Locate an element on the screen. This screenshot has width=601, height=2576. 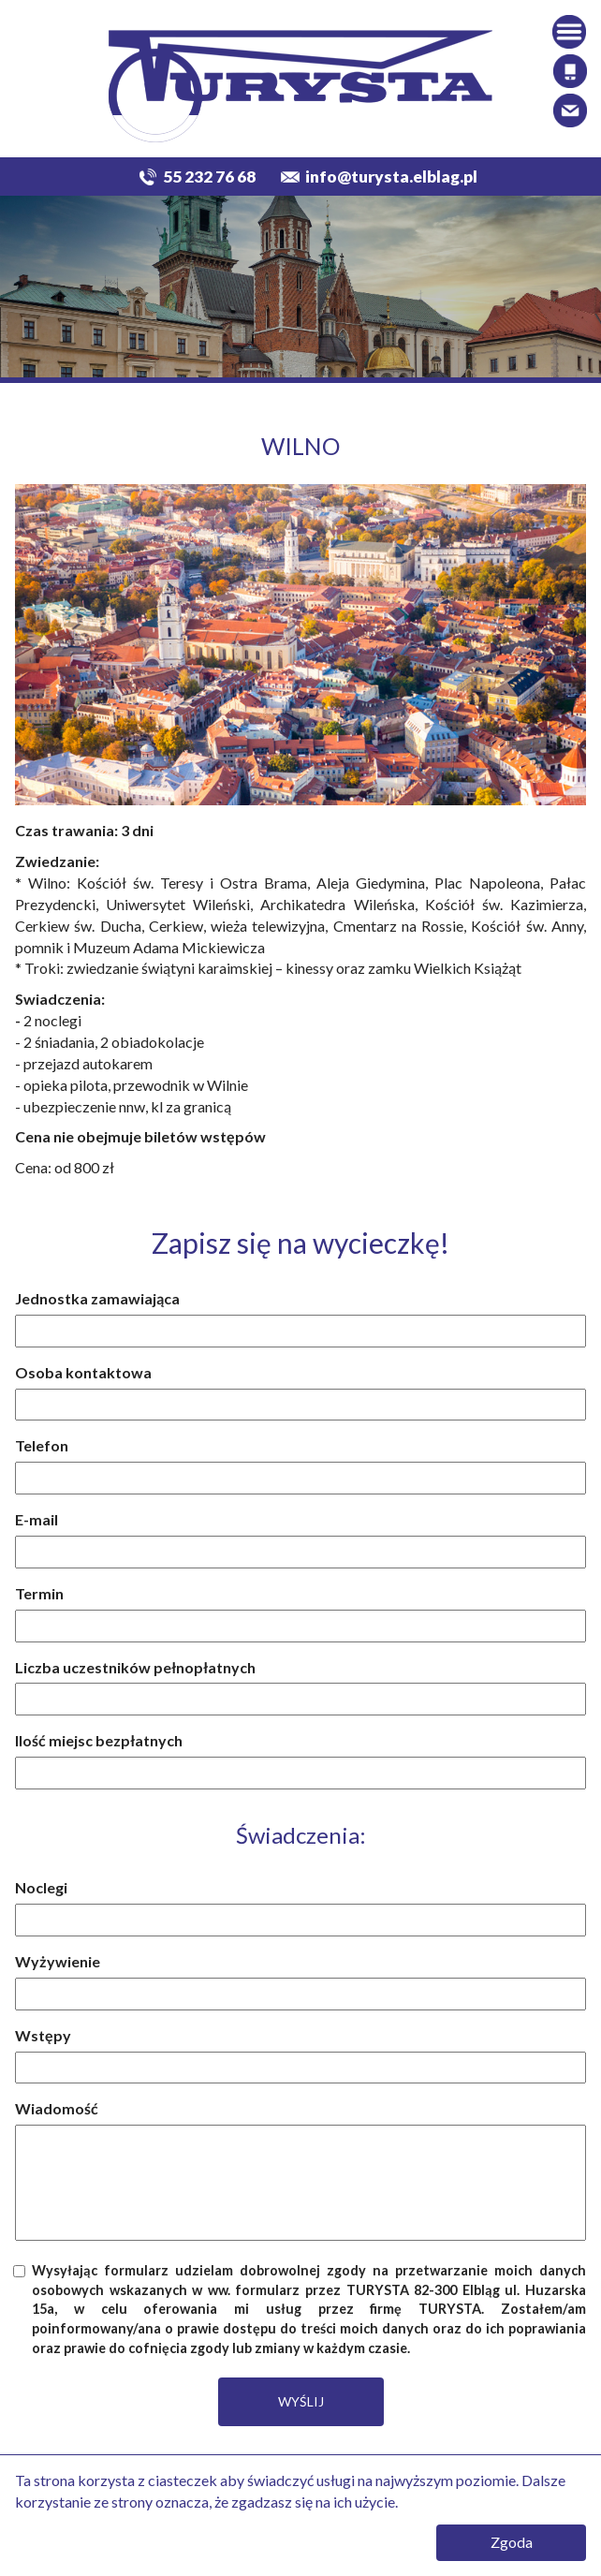
Osoba kontaktowa is located at coordinates (83, 1372).